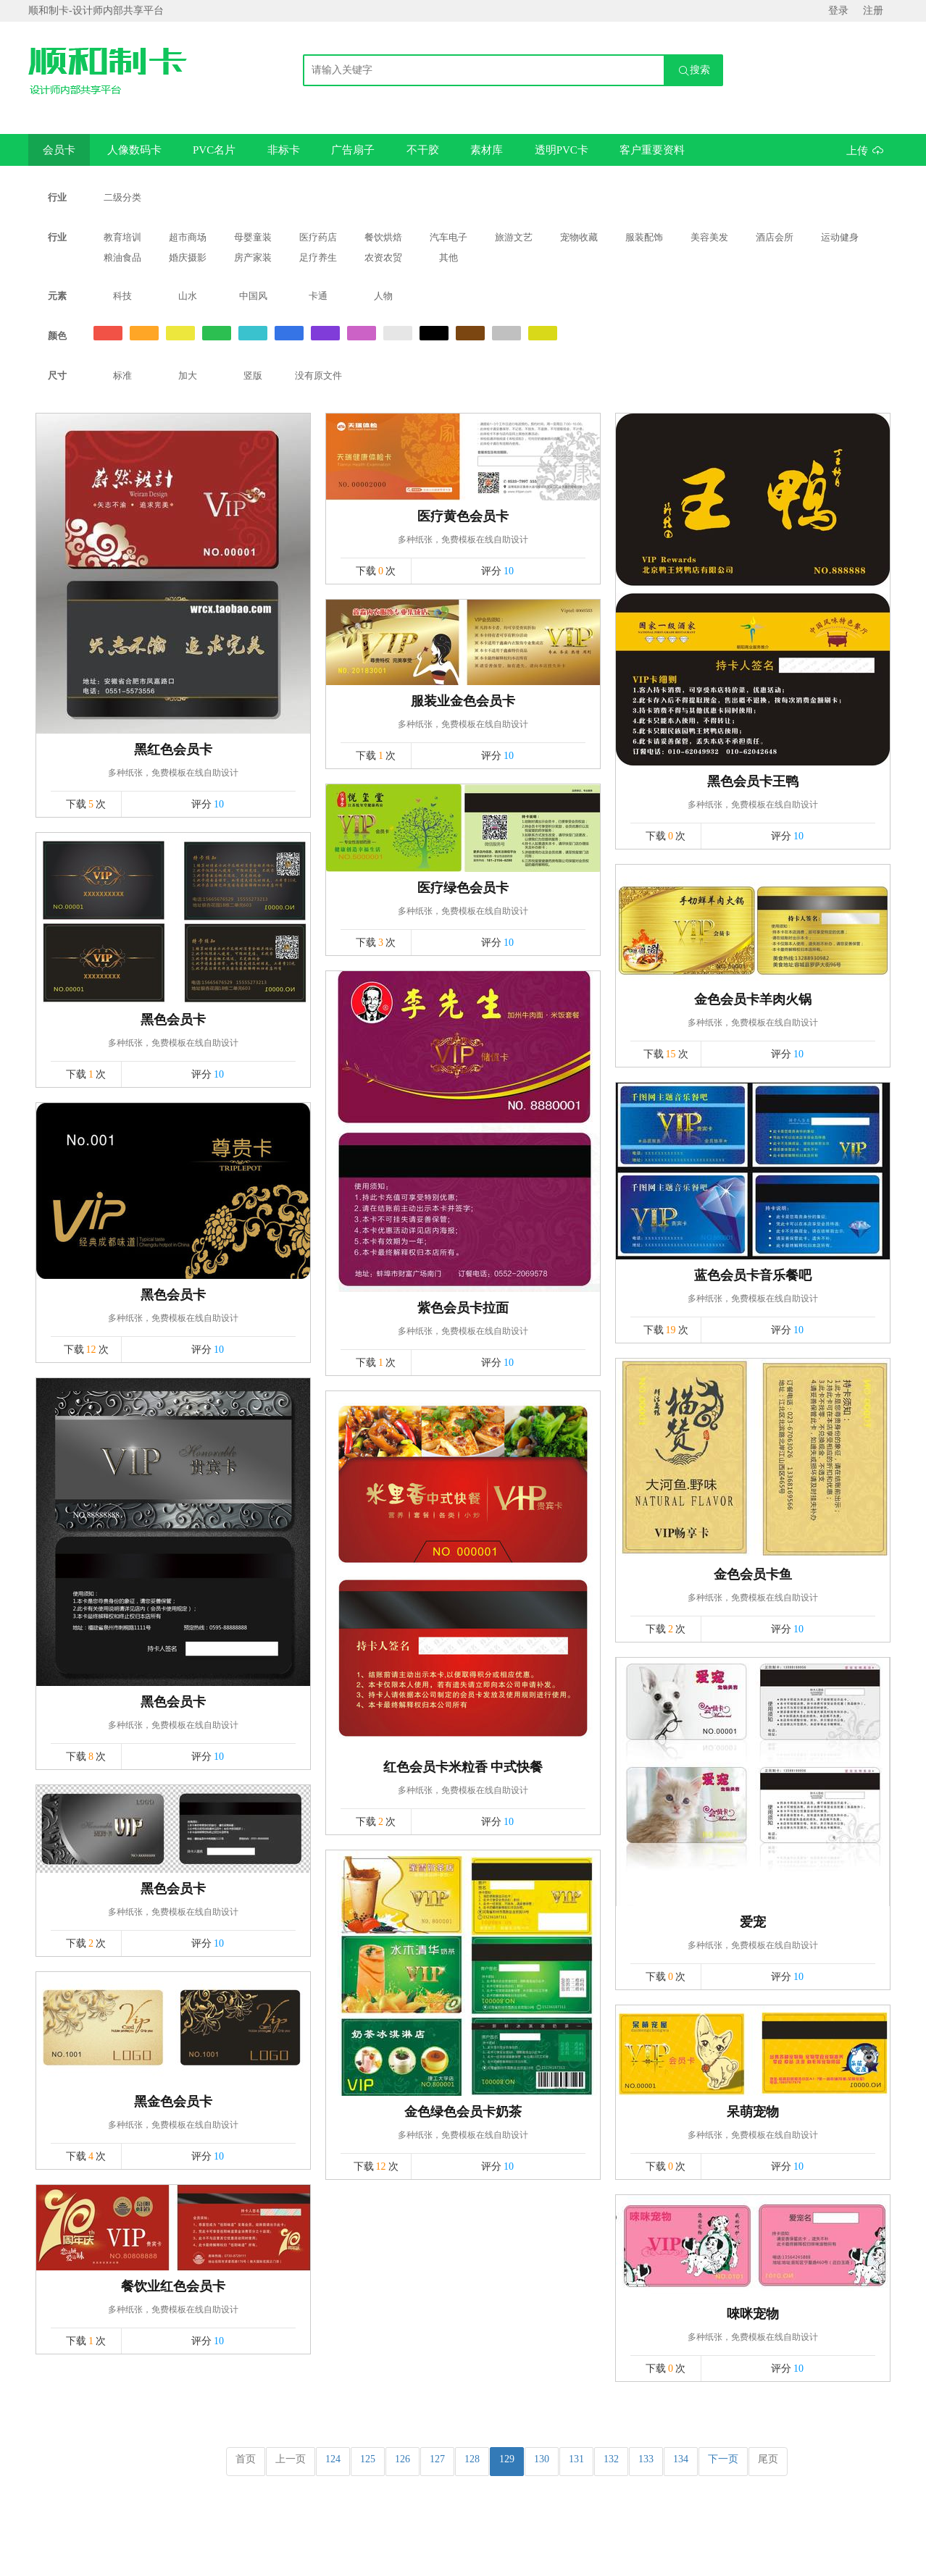 This screenshot has width=926, height=2576. What do you see at coordinates (422, 150) in the screenshot?
I see `不干胶` at bounding box center [422, 150].